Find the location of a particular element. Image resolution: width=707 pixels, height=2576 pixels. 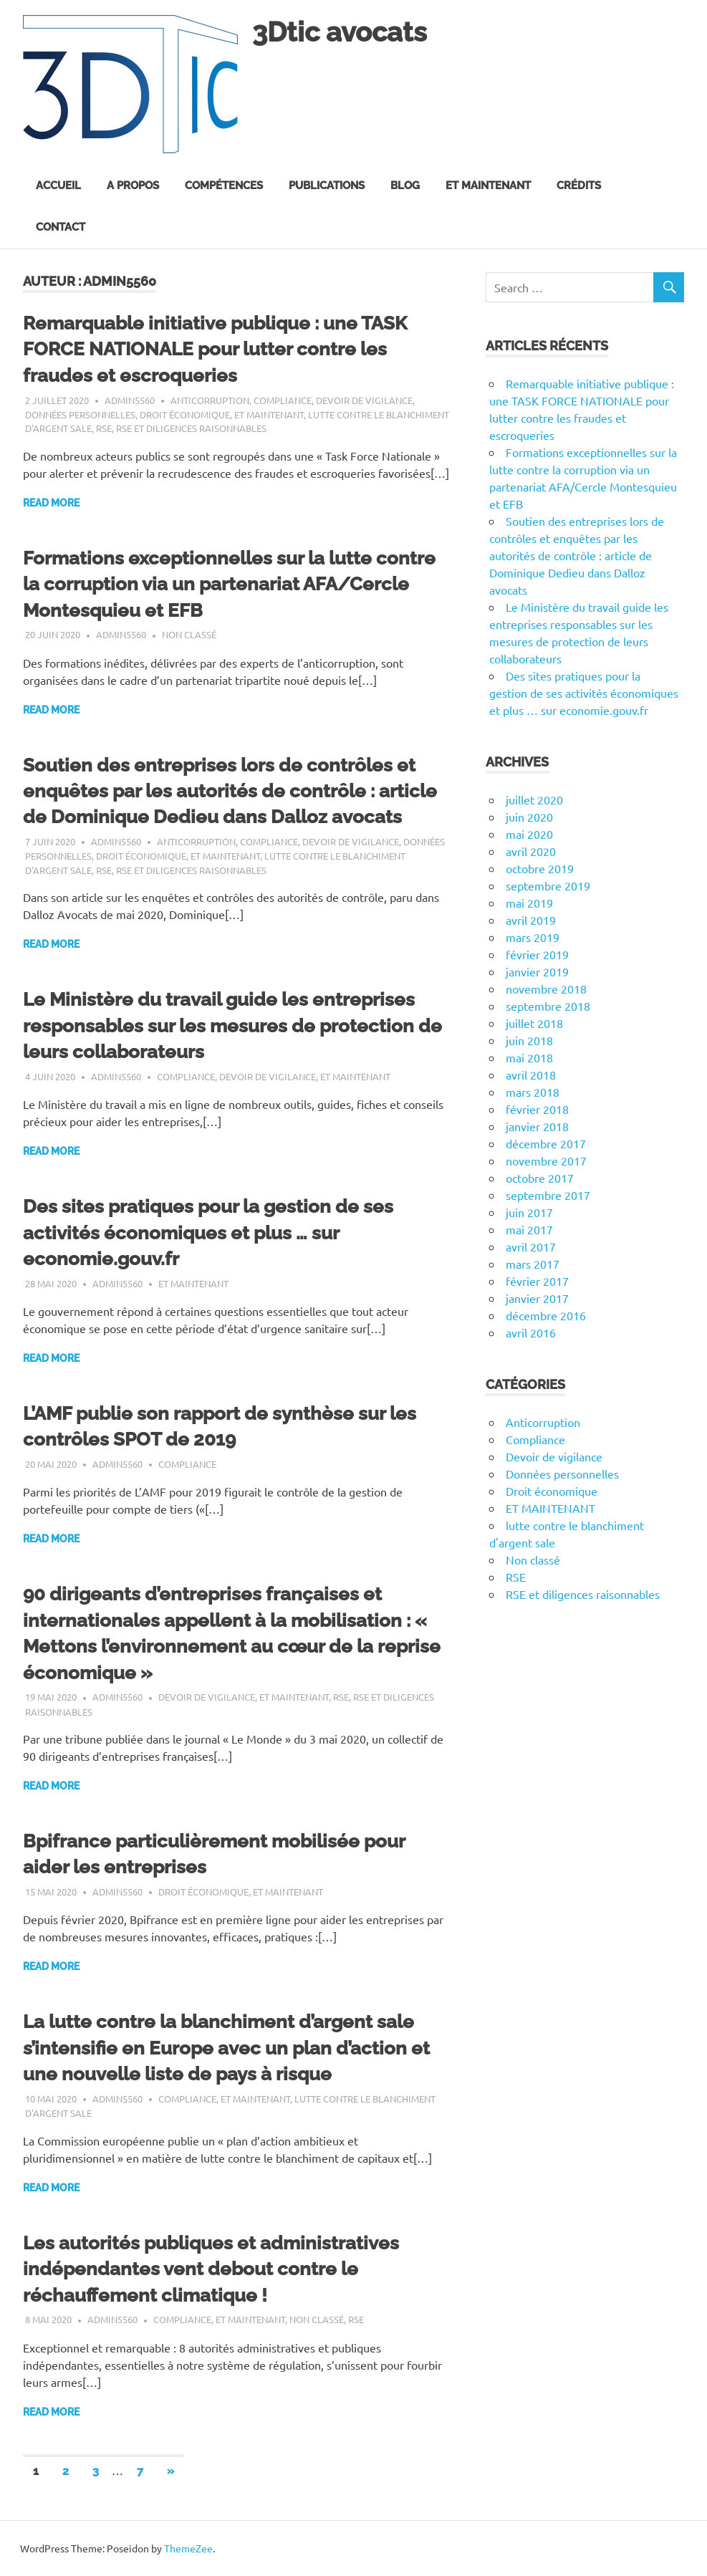

Droit économique is located at coordinates (185, 414).